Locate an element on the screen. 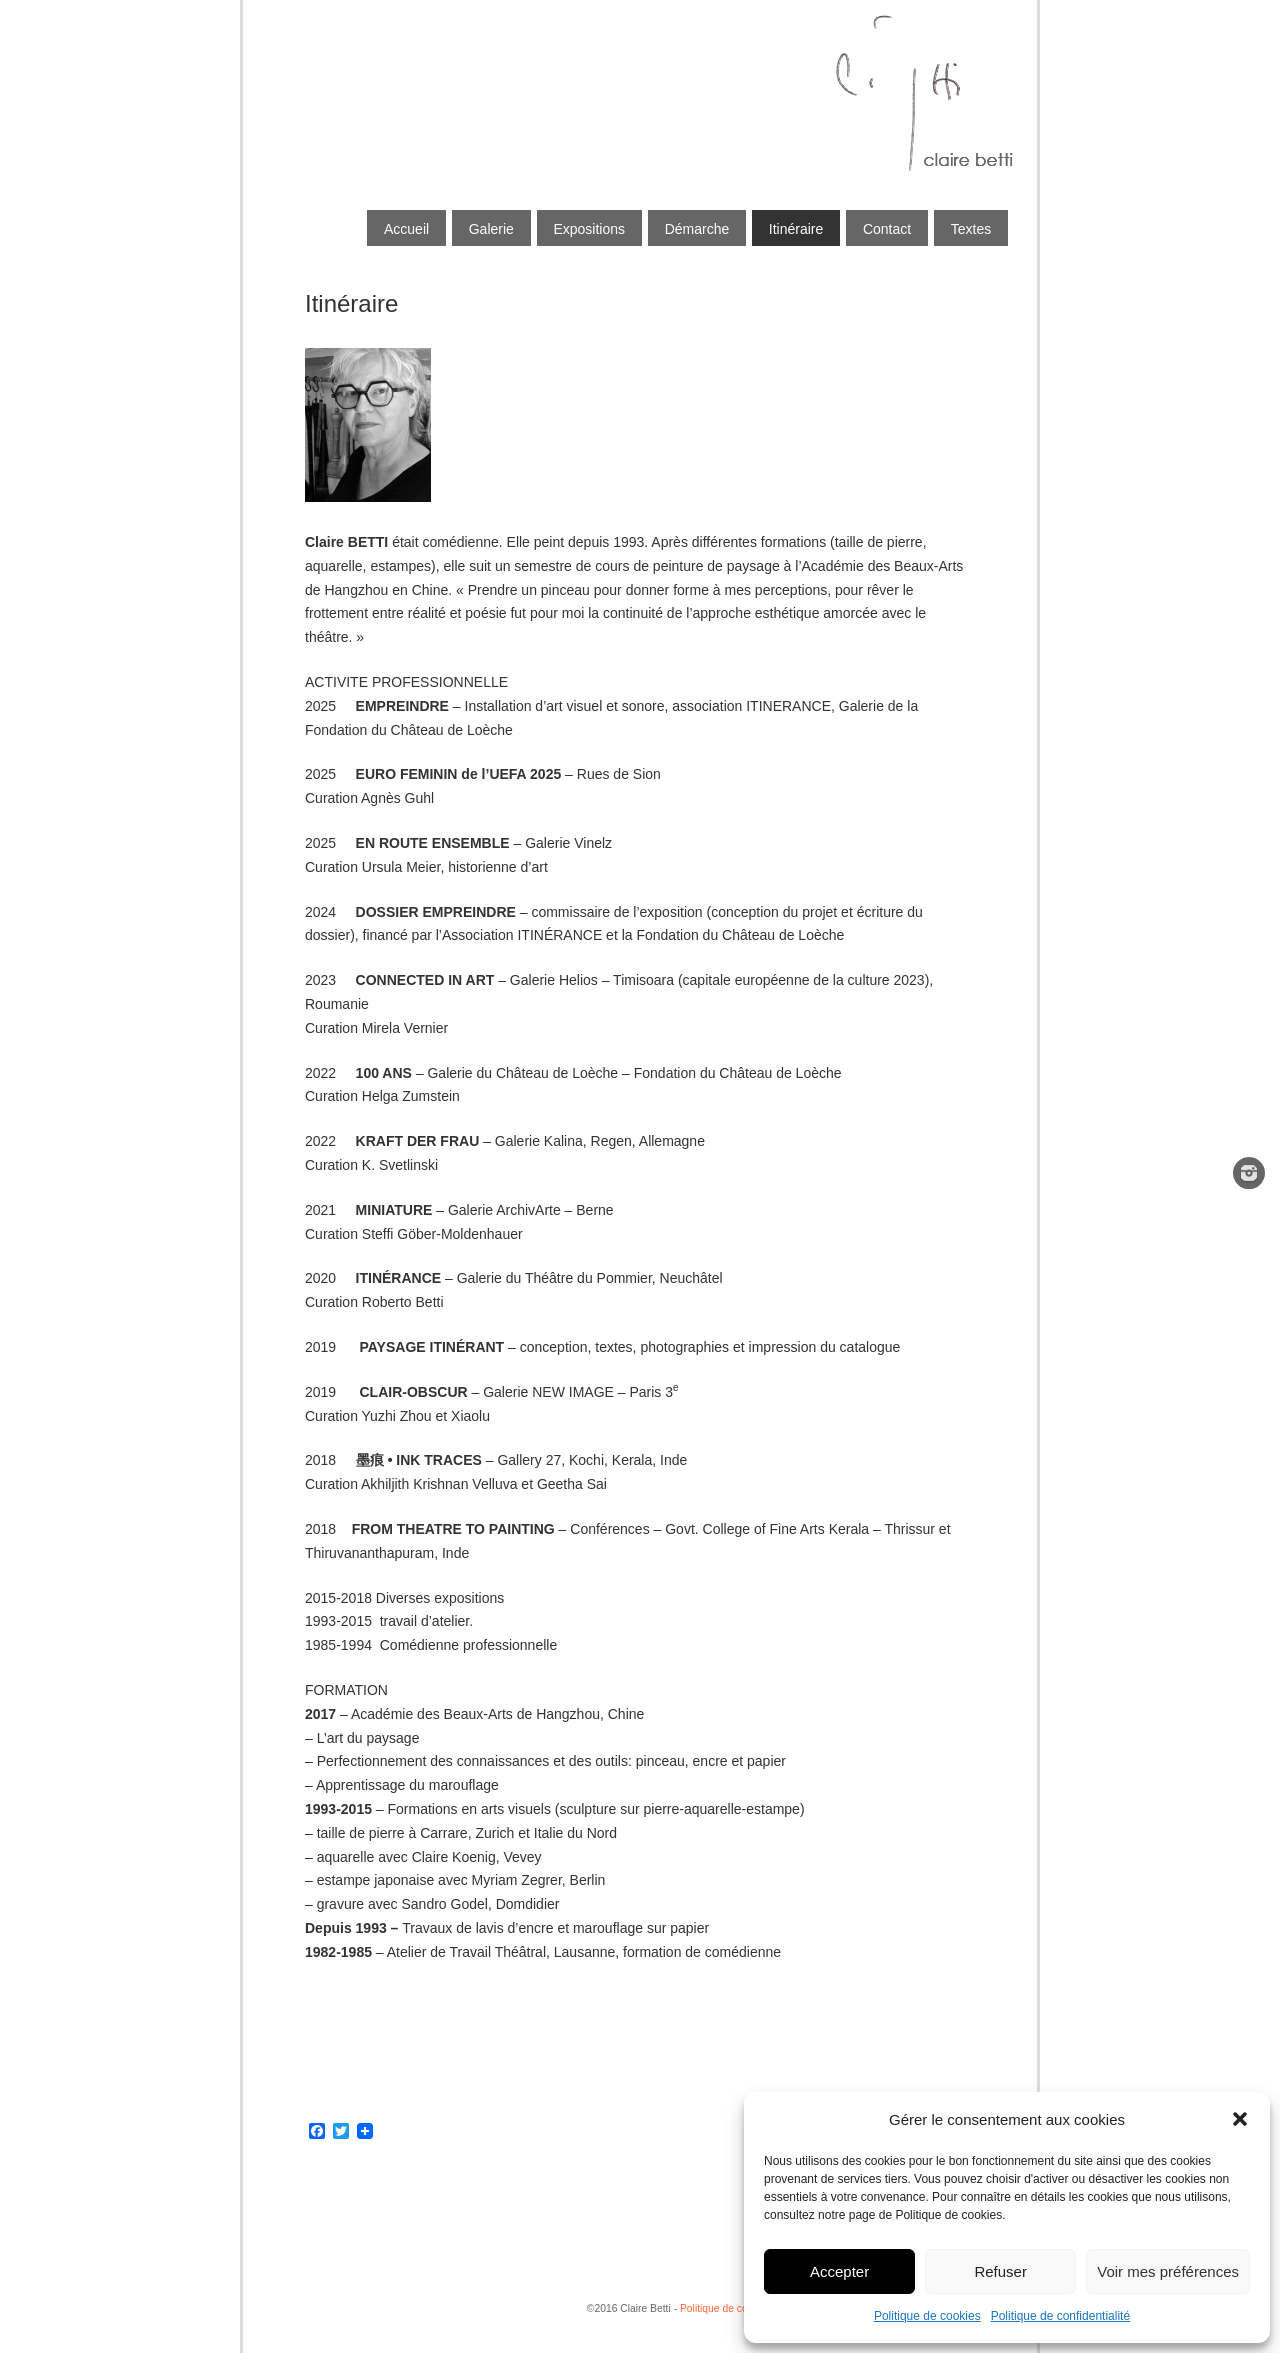 The height and width of the screenshot is (2353, 1280). Accueil is located at coordinates (406, 229).